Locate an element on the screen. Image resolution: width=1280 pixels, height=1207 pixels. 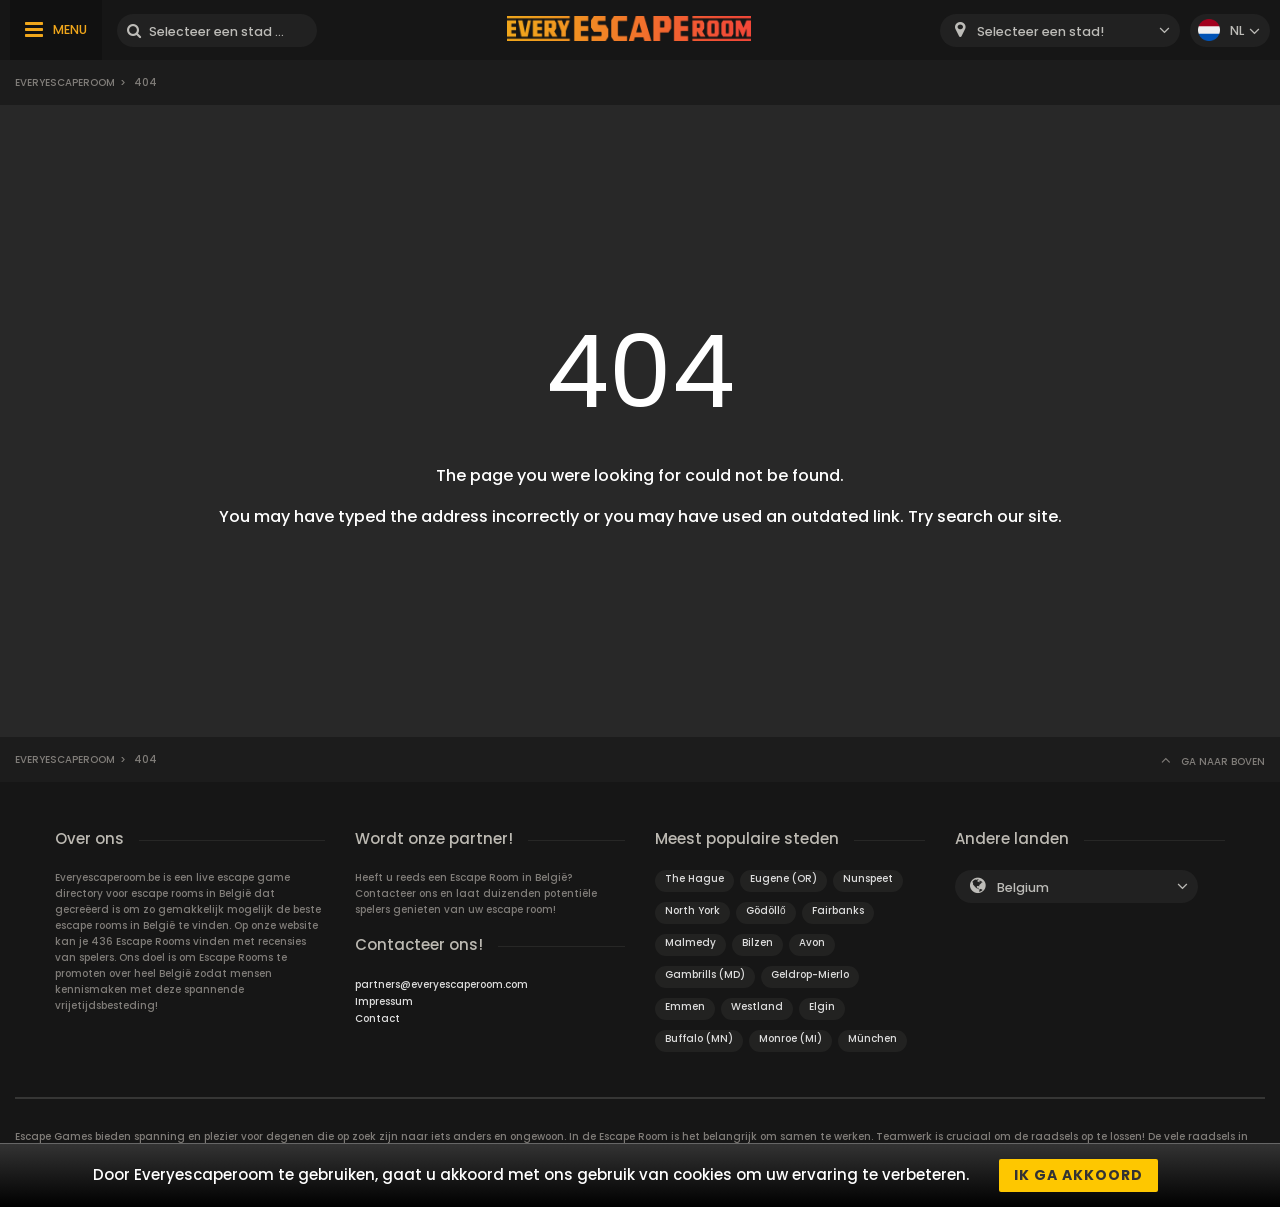
Buffalo (MN) is located at coordinates (699, 1038).